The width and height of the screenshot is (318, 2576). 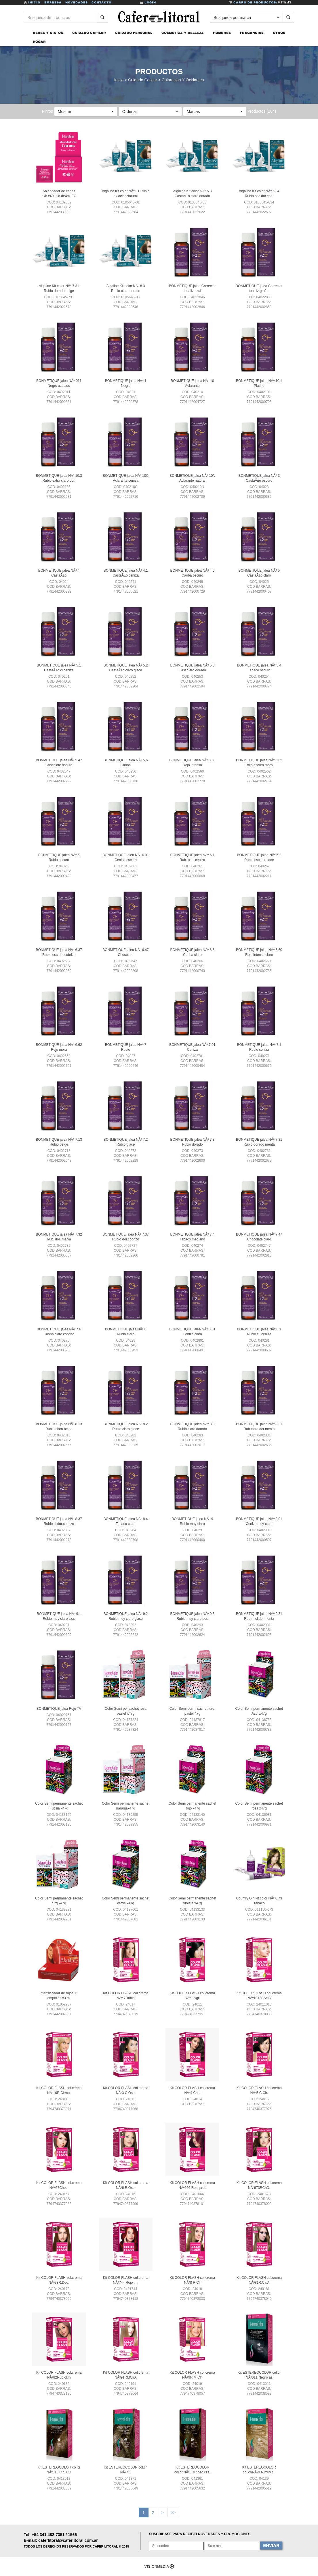 What do you see at coordinates (182, 34) in the screenshot?
I see `COSMETICA Y BELLEZA [button]` at bounding box center [182, 34].